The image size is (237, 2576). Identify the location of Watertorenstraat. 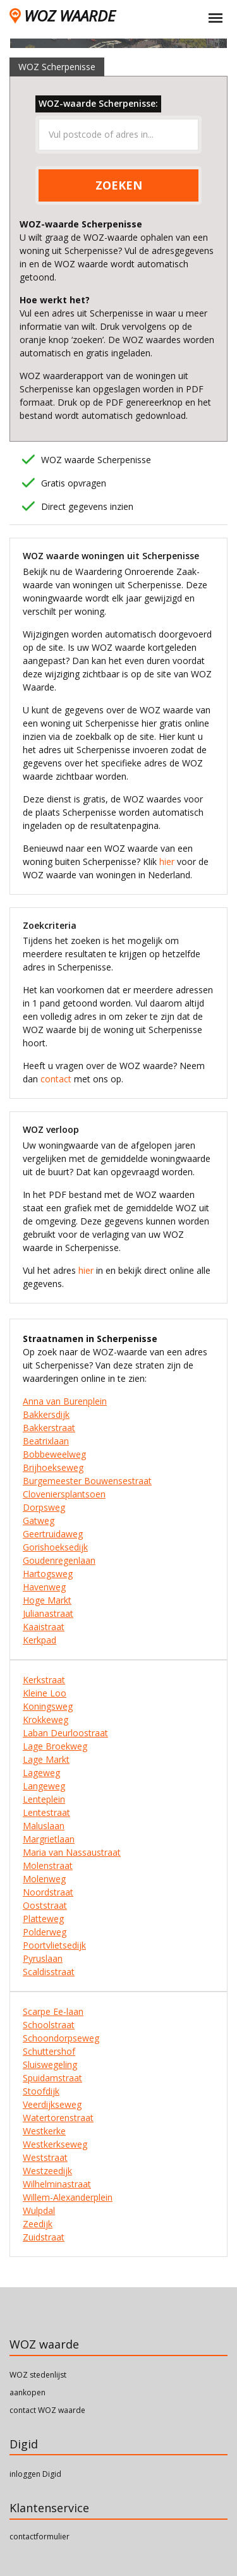
(58, 2118).